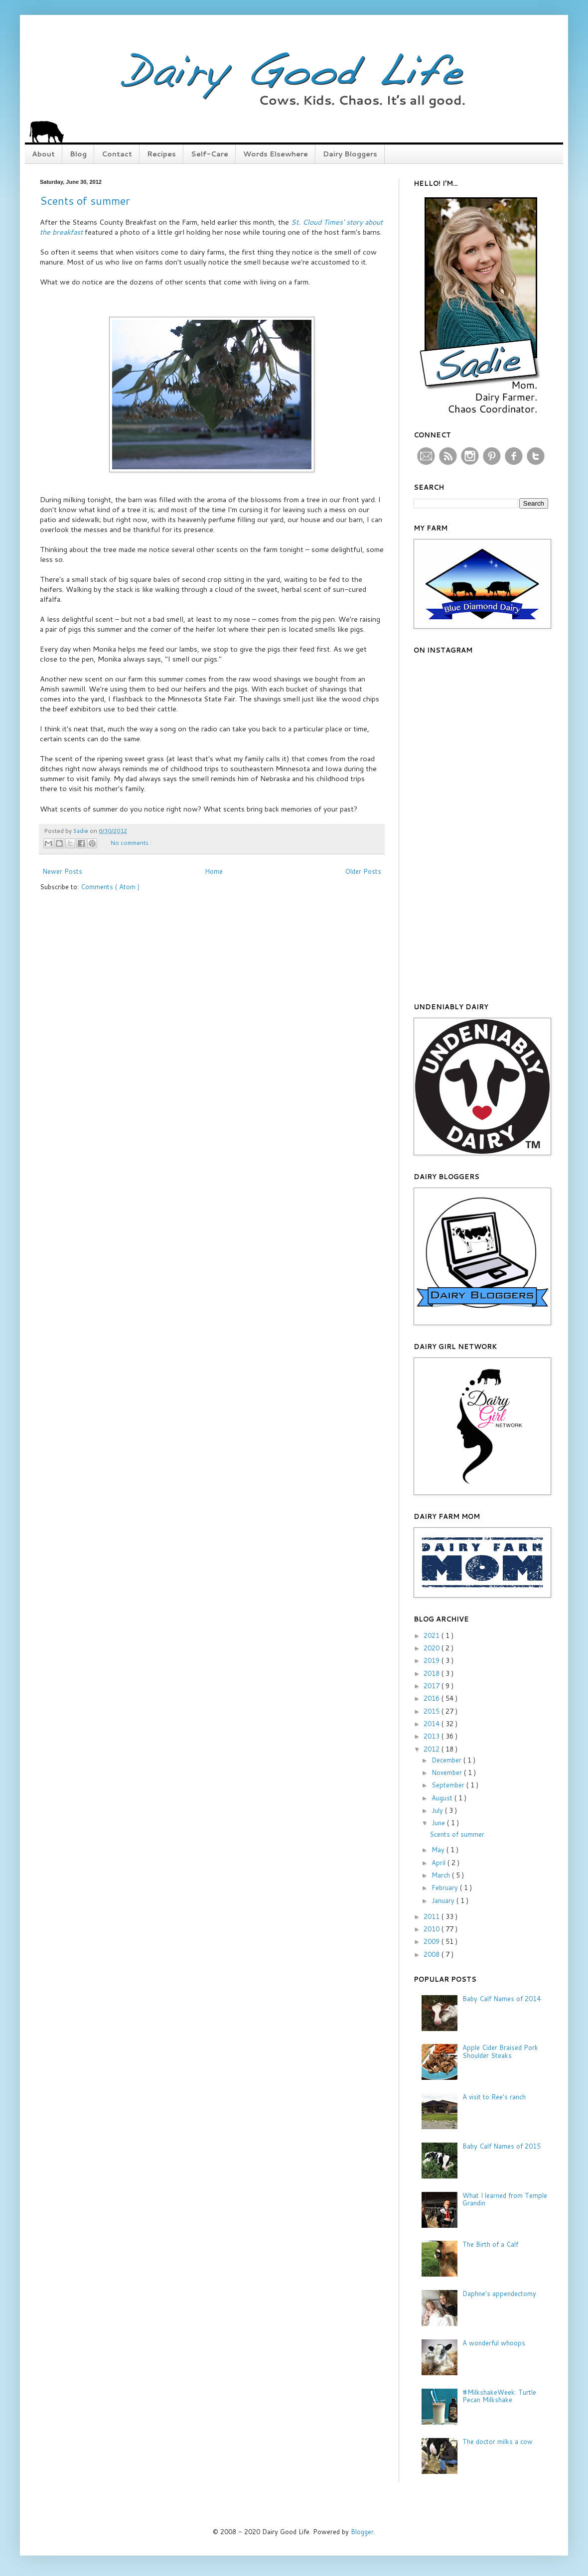 This screenshot has height=2576, width=588. I want to click on 2020, so click(432, 1647).